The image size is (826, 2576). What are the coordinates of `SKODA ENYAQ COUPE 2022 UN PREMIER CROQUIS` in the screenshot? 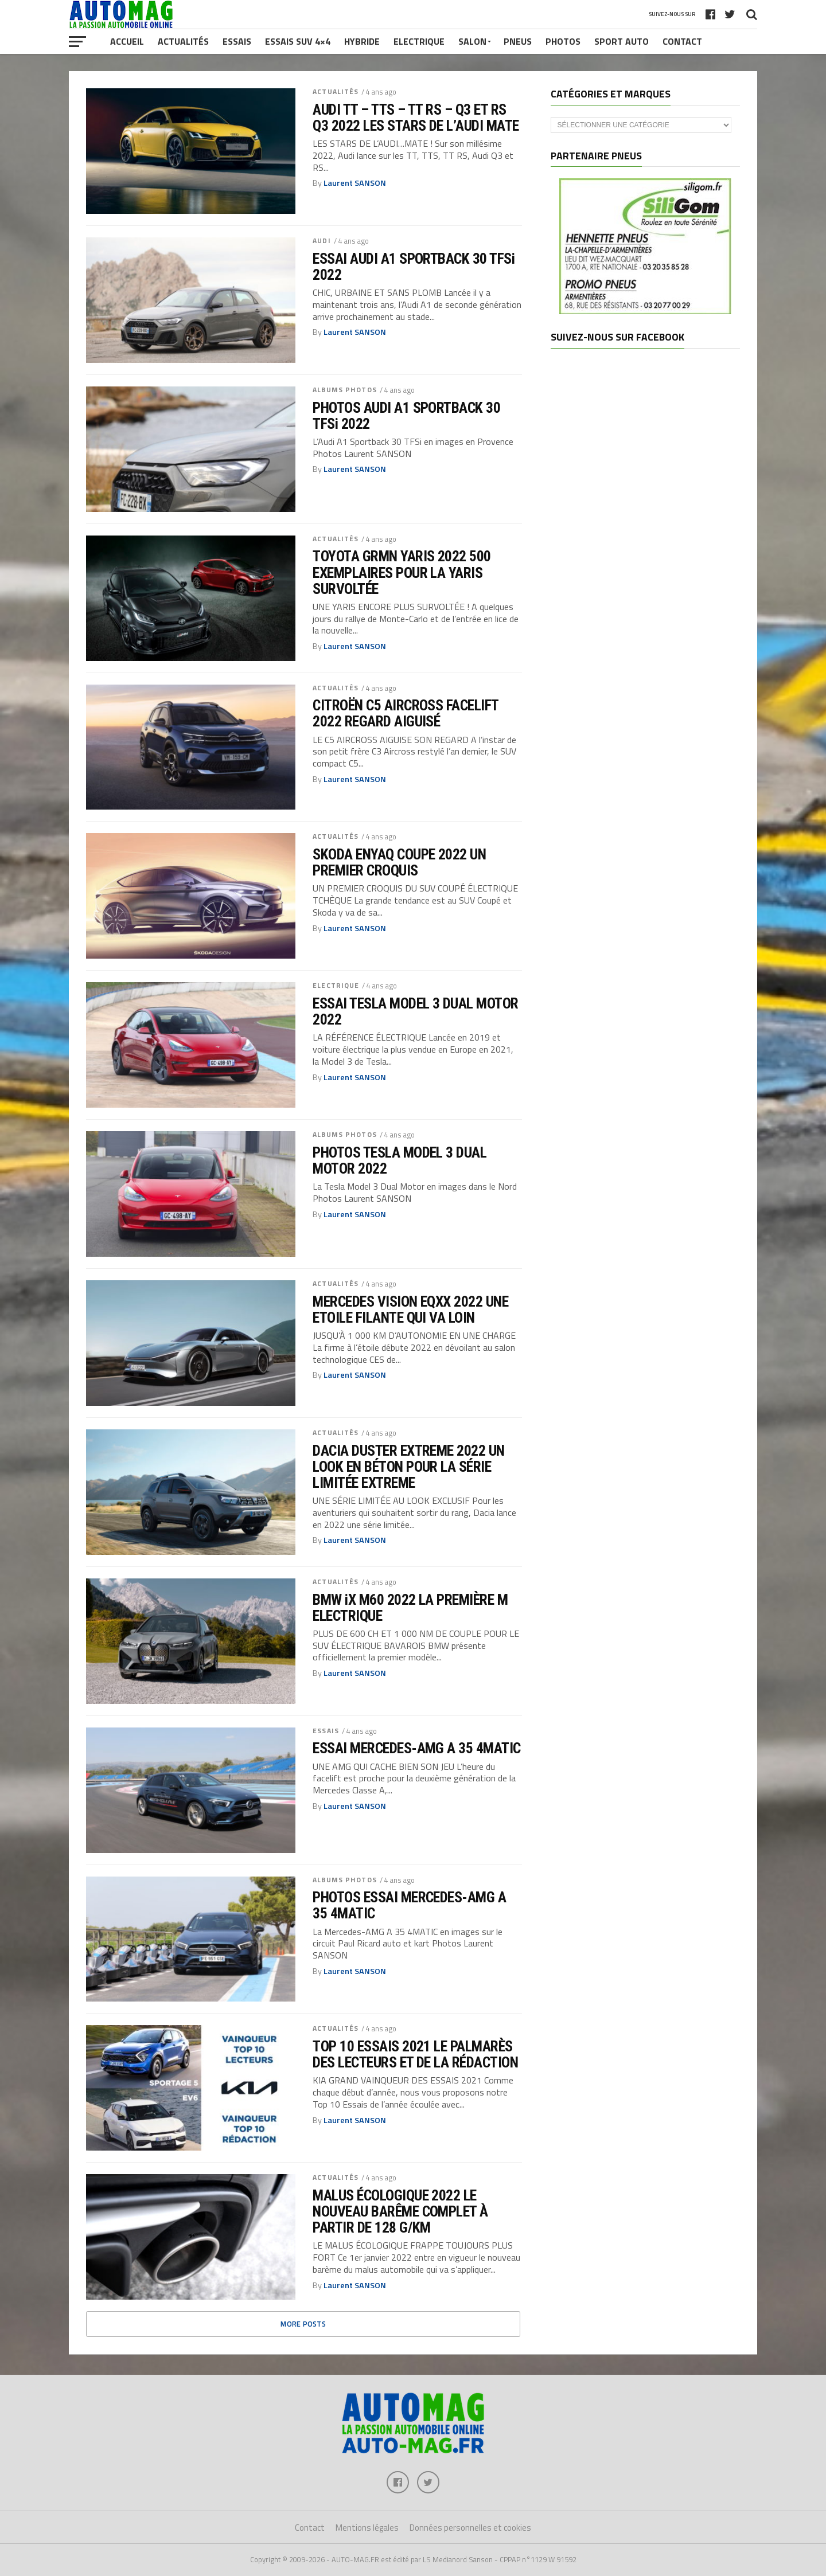 It's located at (399, 862).